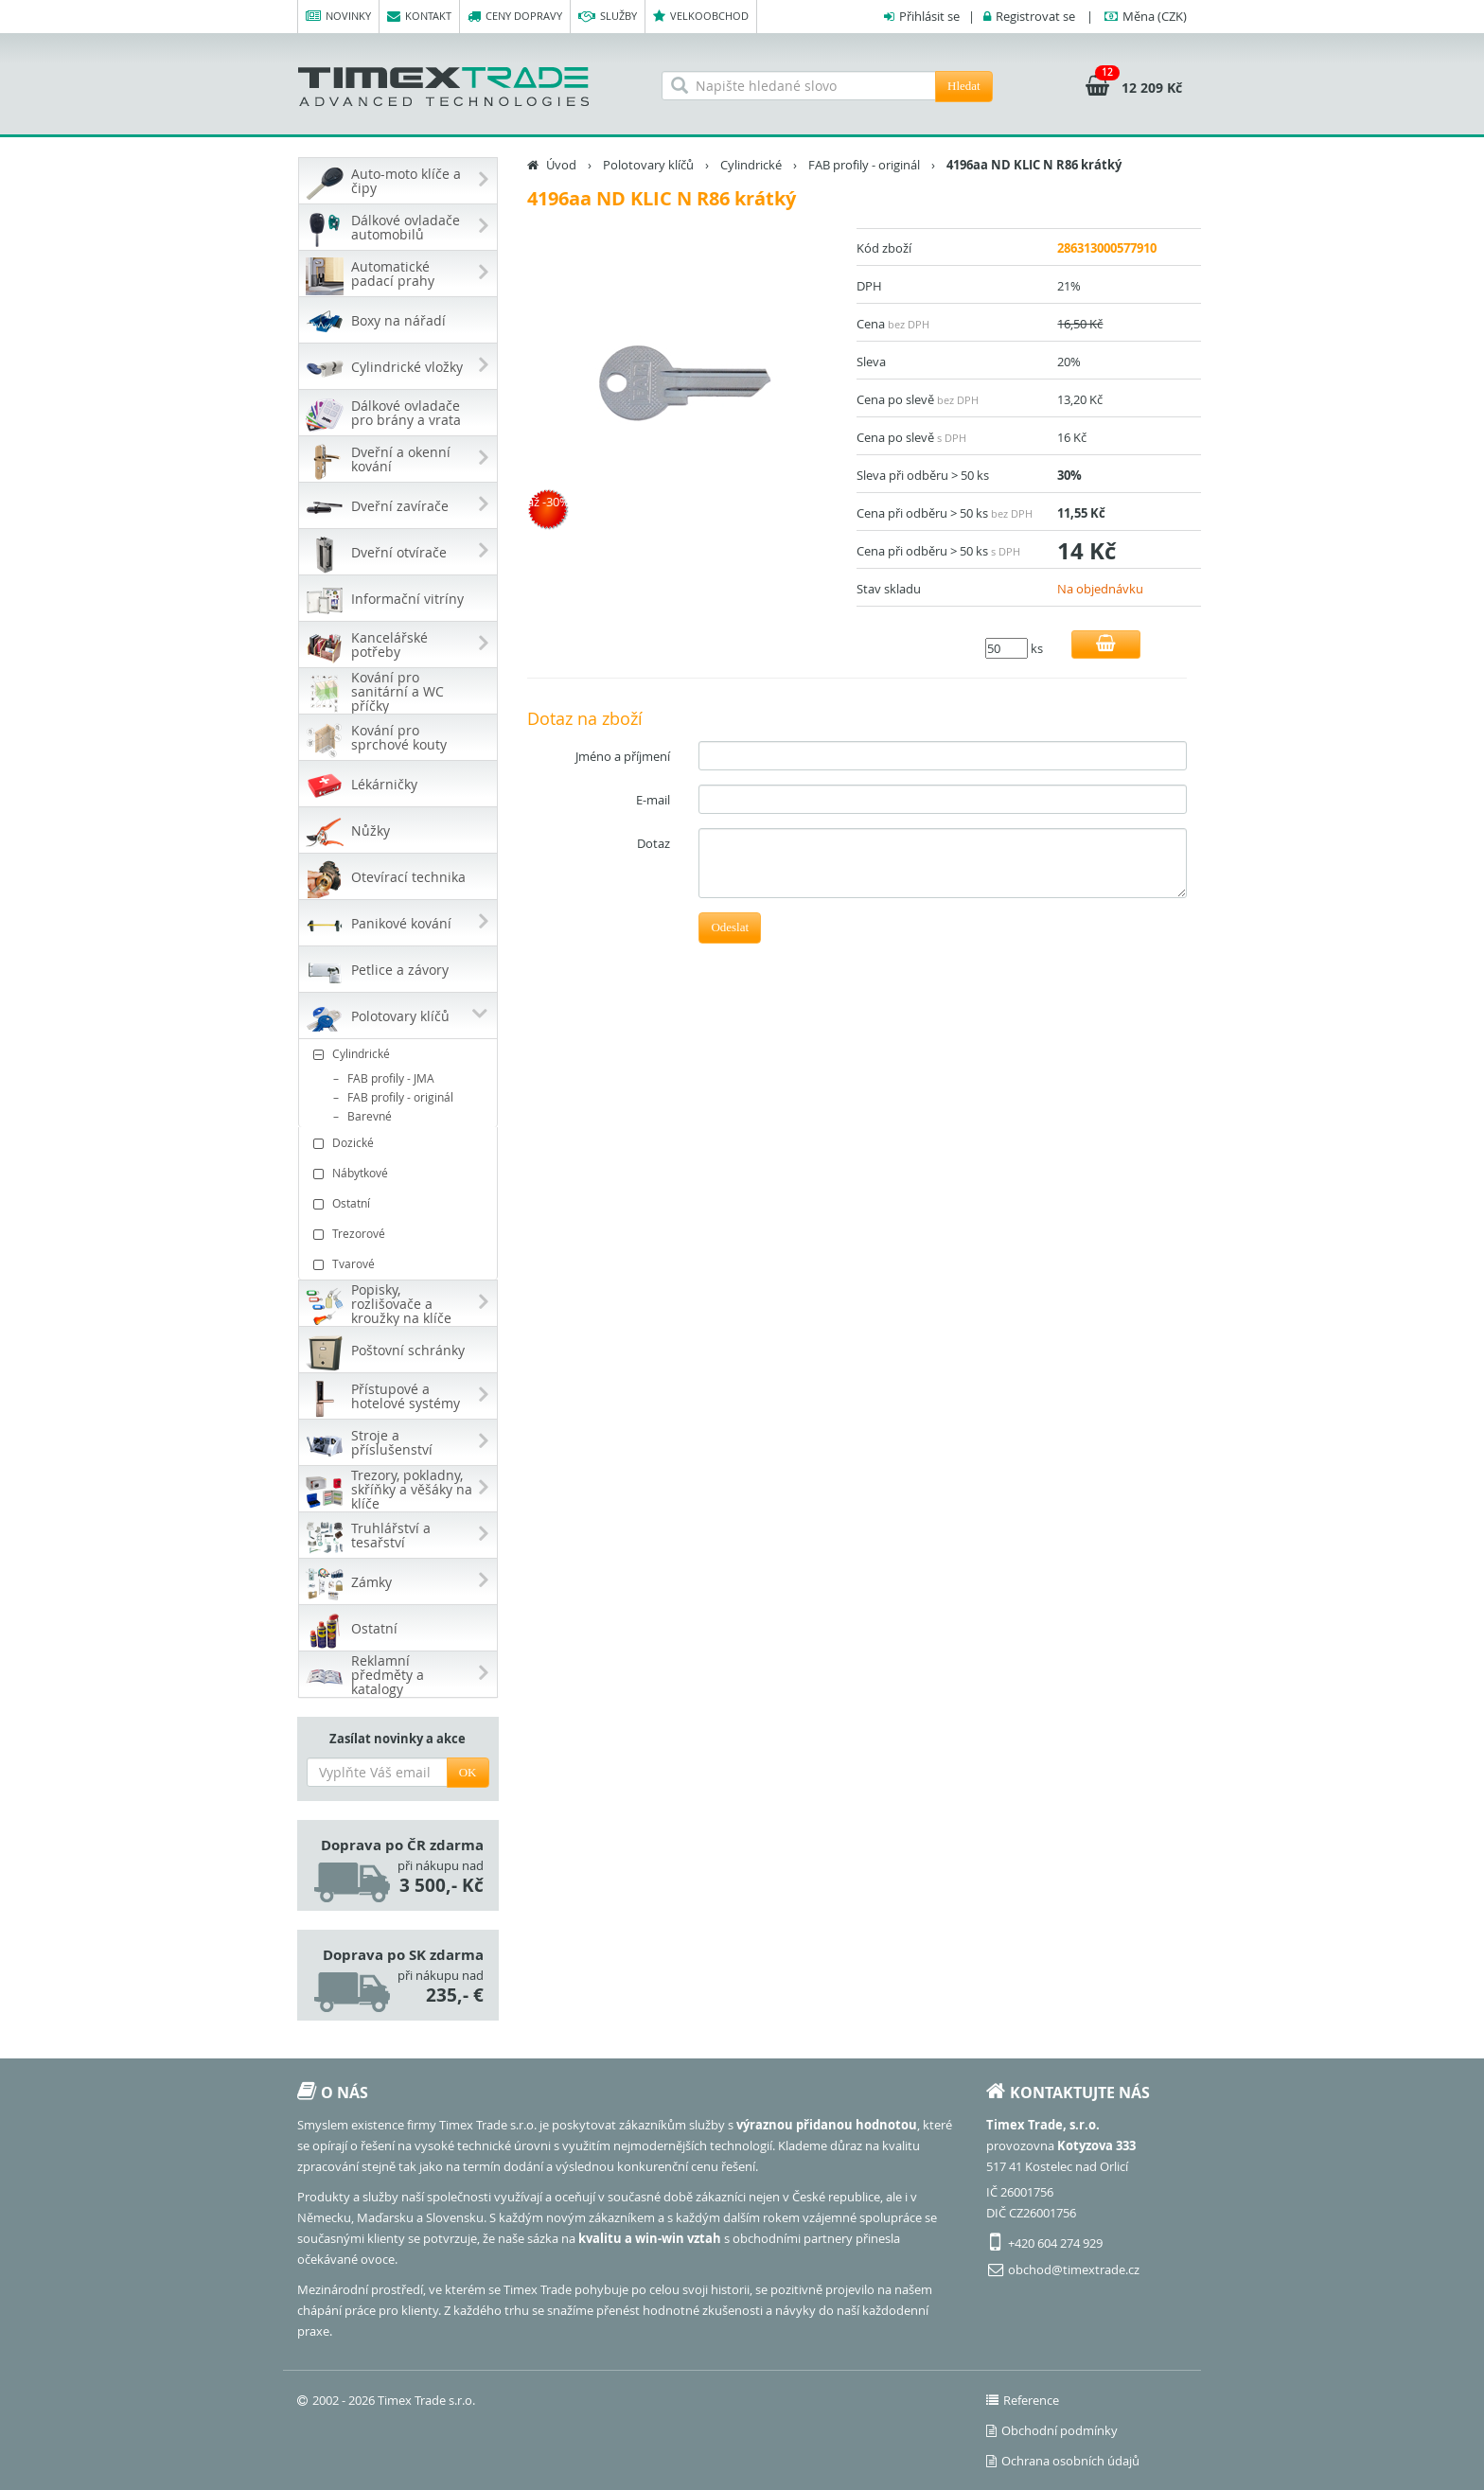 This screenshot has height=2490, width=1484. I want to click on Barevné, so click(369, 1115).